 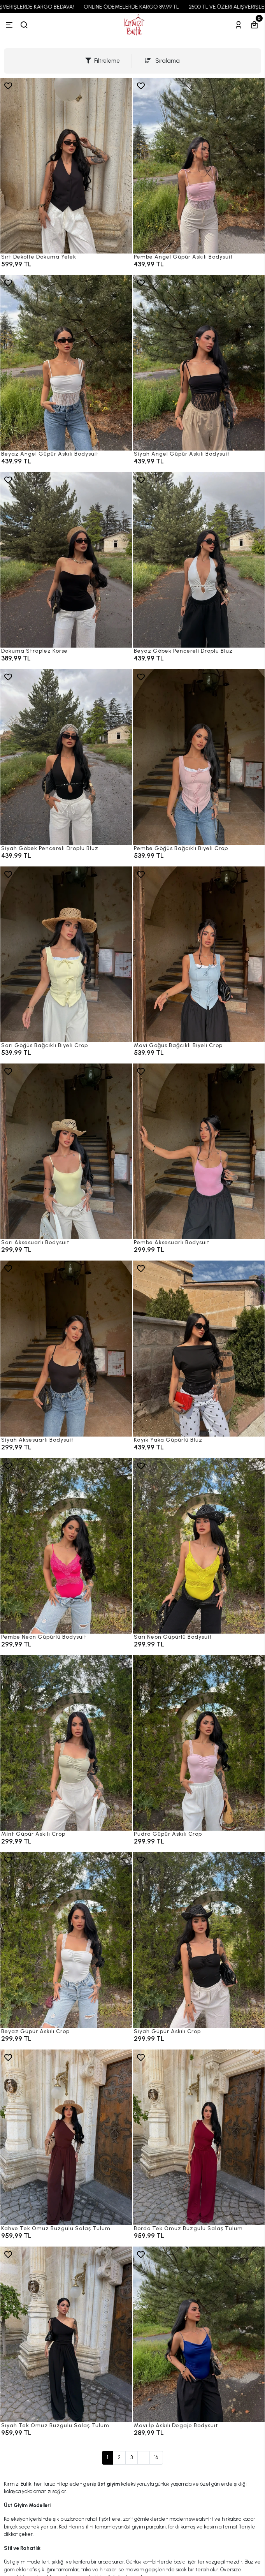 I want to click on [Mavi Göğüs Bağcıklı Biyeli Crop], so click(x=199, y=954).